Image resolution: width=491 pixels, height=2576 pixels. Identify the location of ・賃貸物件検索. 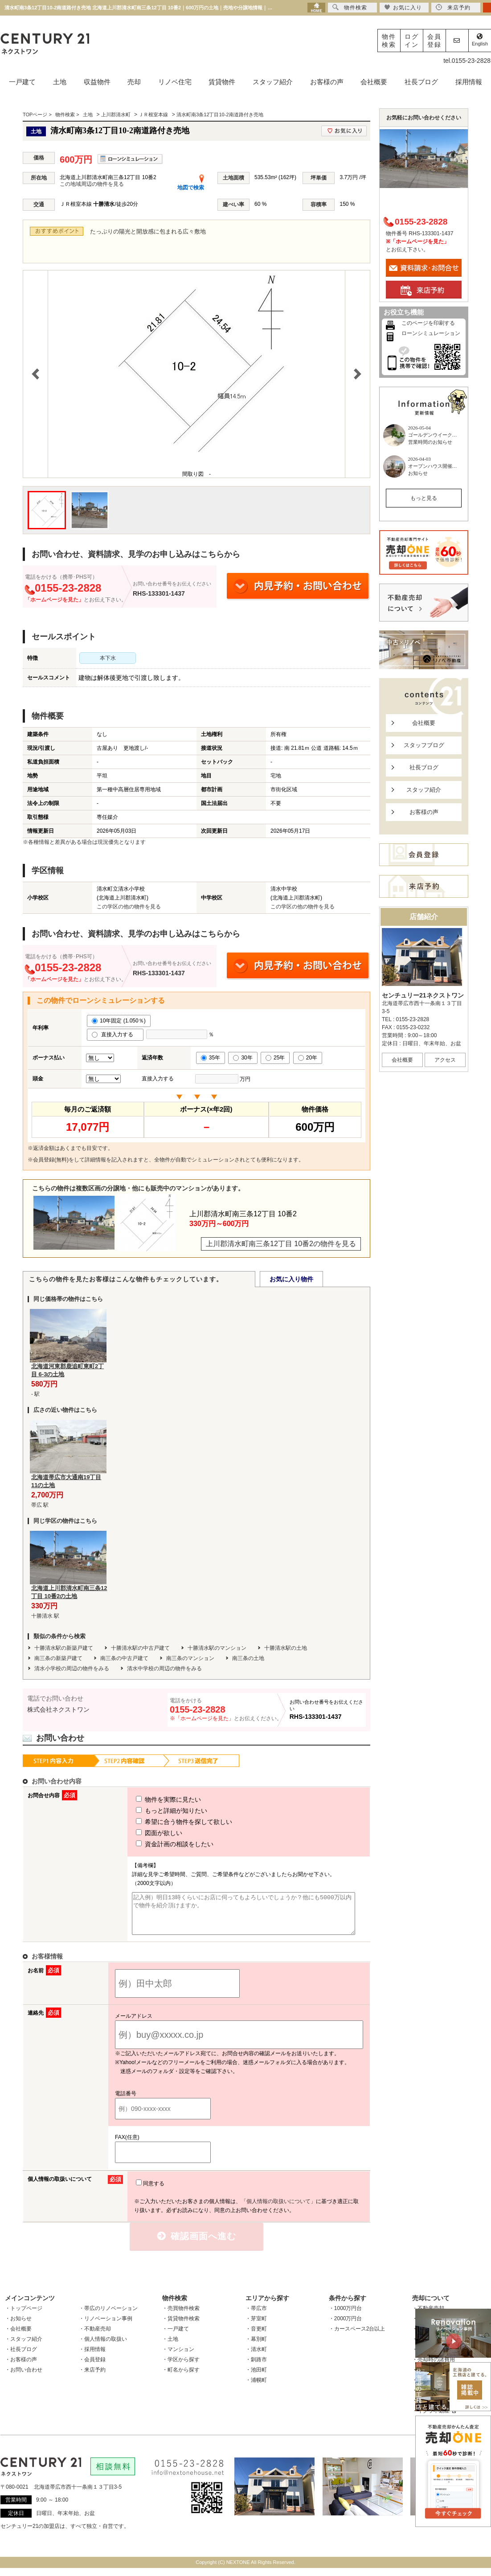
(181, 2326).